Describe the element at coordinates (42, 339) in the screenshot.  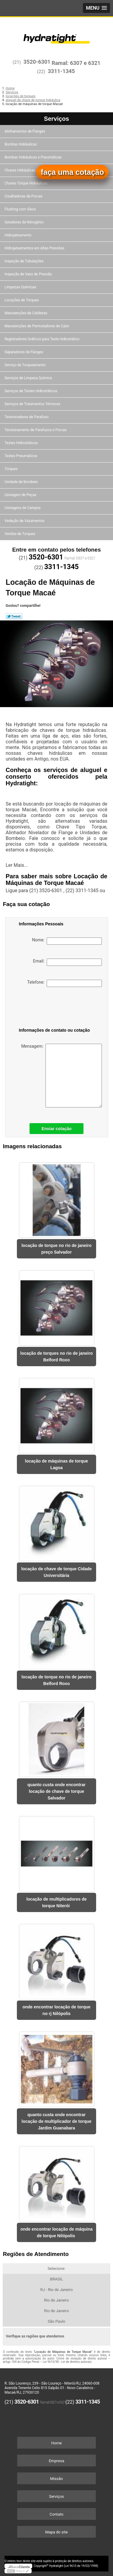
I see `Registradores Gráficos para Teste Hidrostático` at that location.